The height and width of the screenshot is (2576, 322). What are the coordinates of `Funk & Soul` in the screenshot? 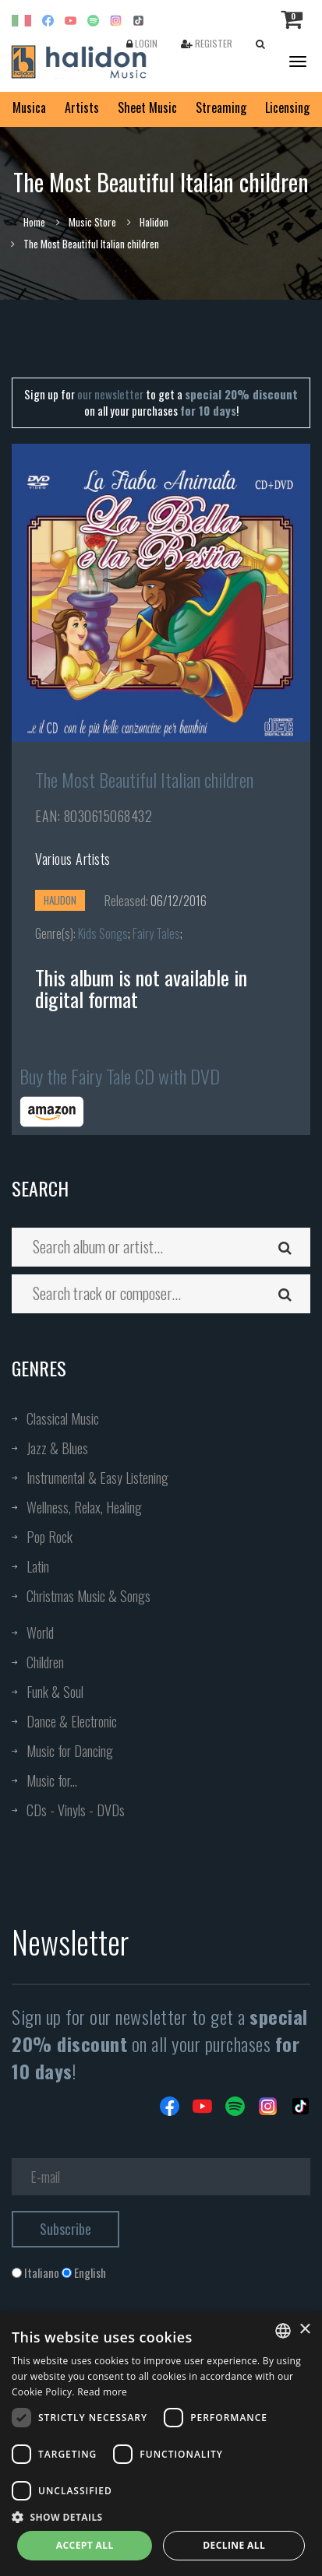 It's located at (55, 1692).